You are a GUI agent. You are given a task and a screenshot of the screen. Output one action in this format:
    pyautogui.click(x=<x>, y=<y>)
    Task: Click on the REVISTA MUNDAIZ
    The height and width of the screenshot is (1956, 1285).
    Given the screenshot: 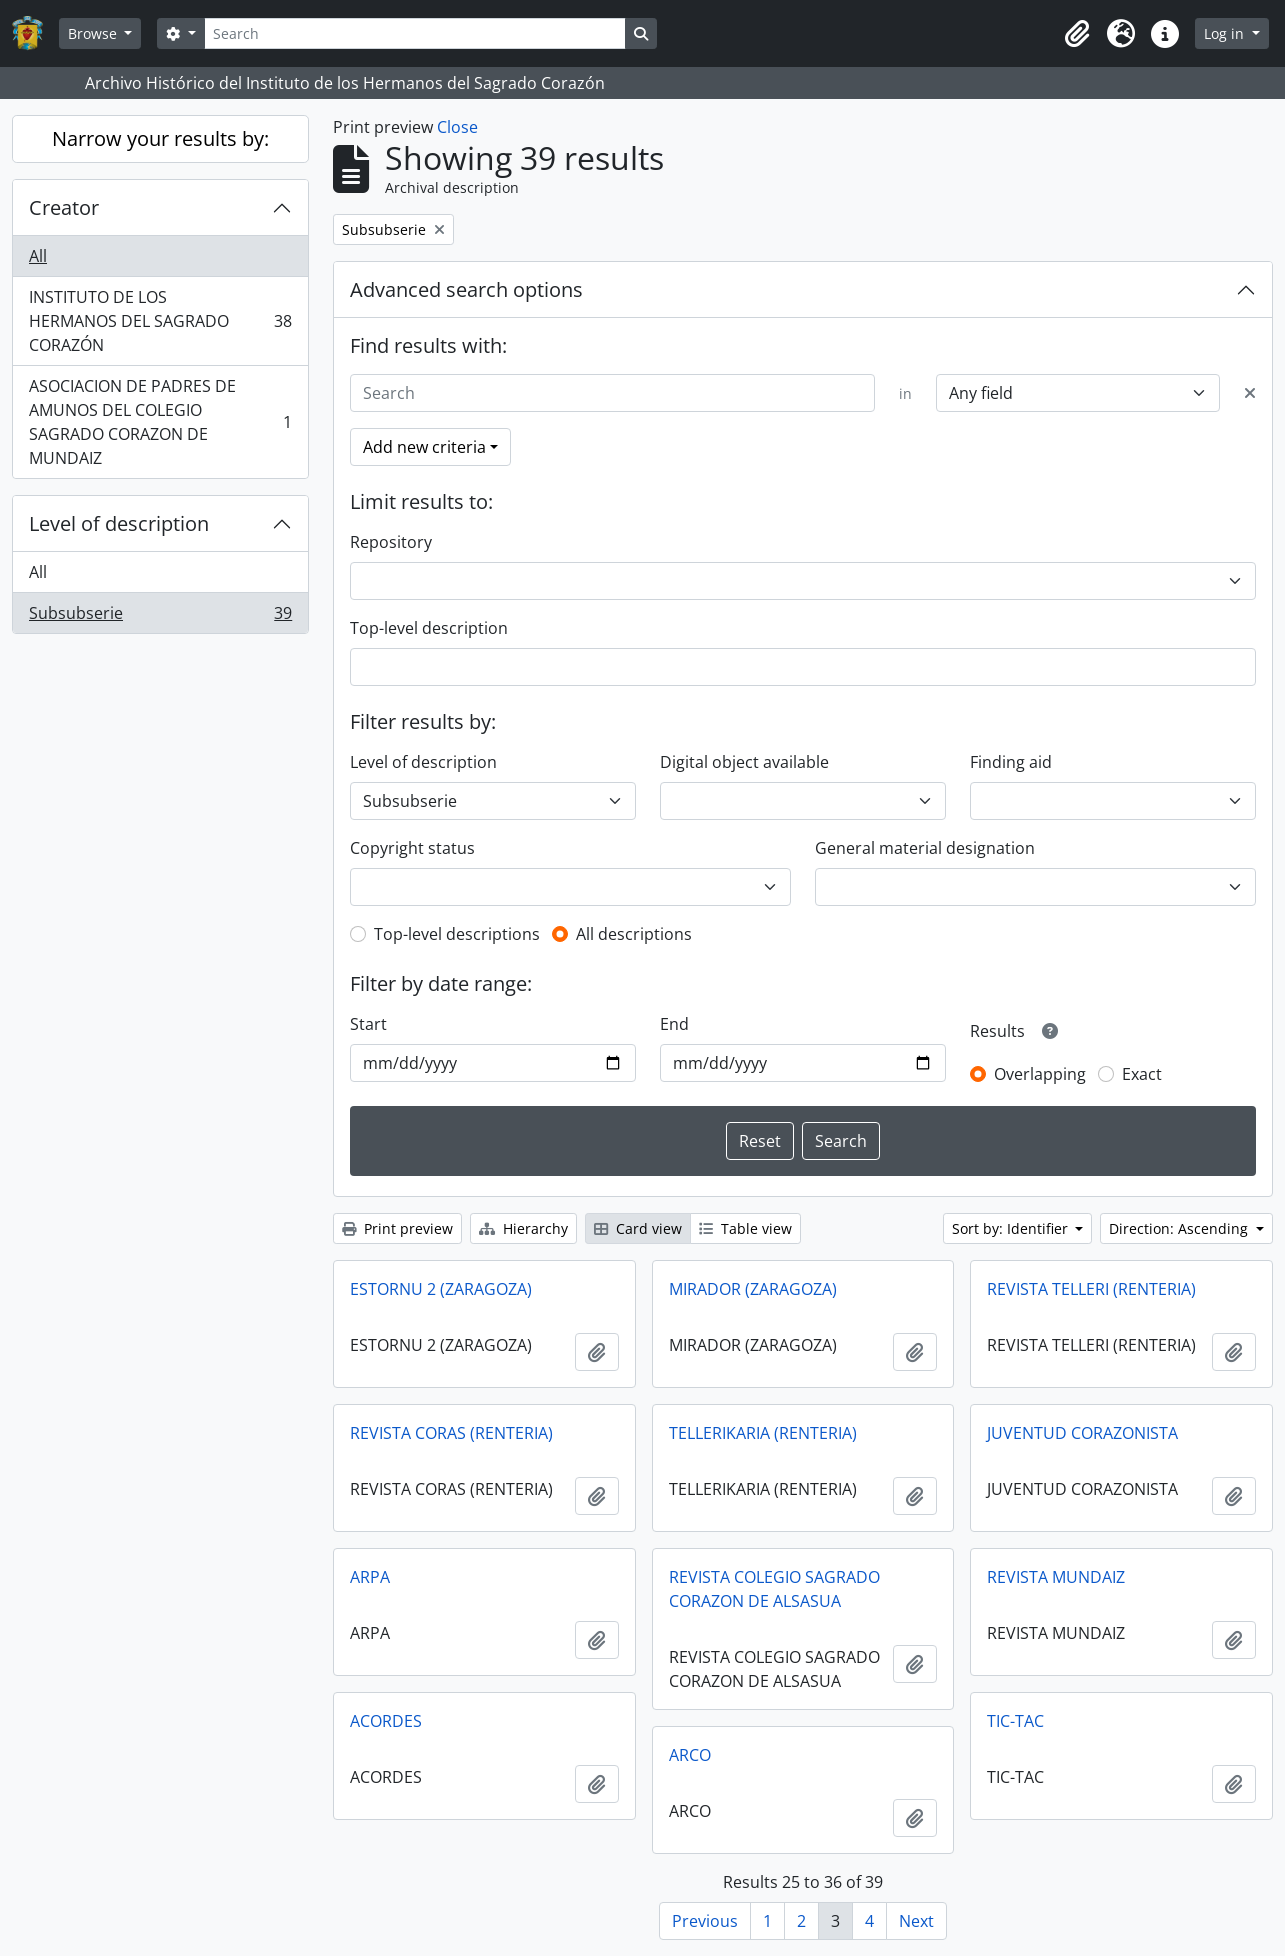 What is the action you would take?
    pyautogui.click(x=1056, y=1577)
    